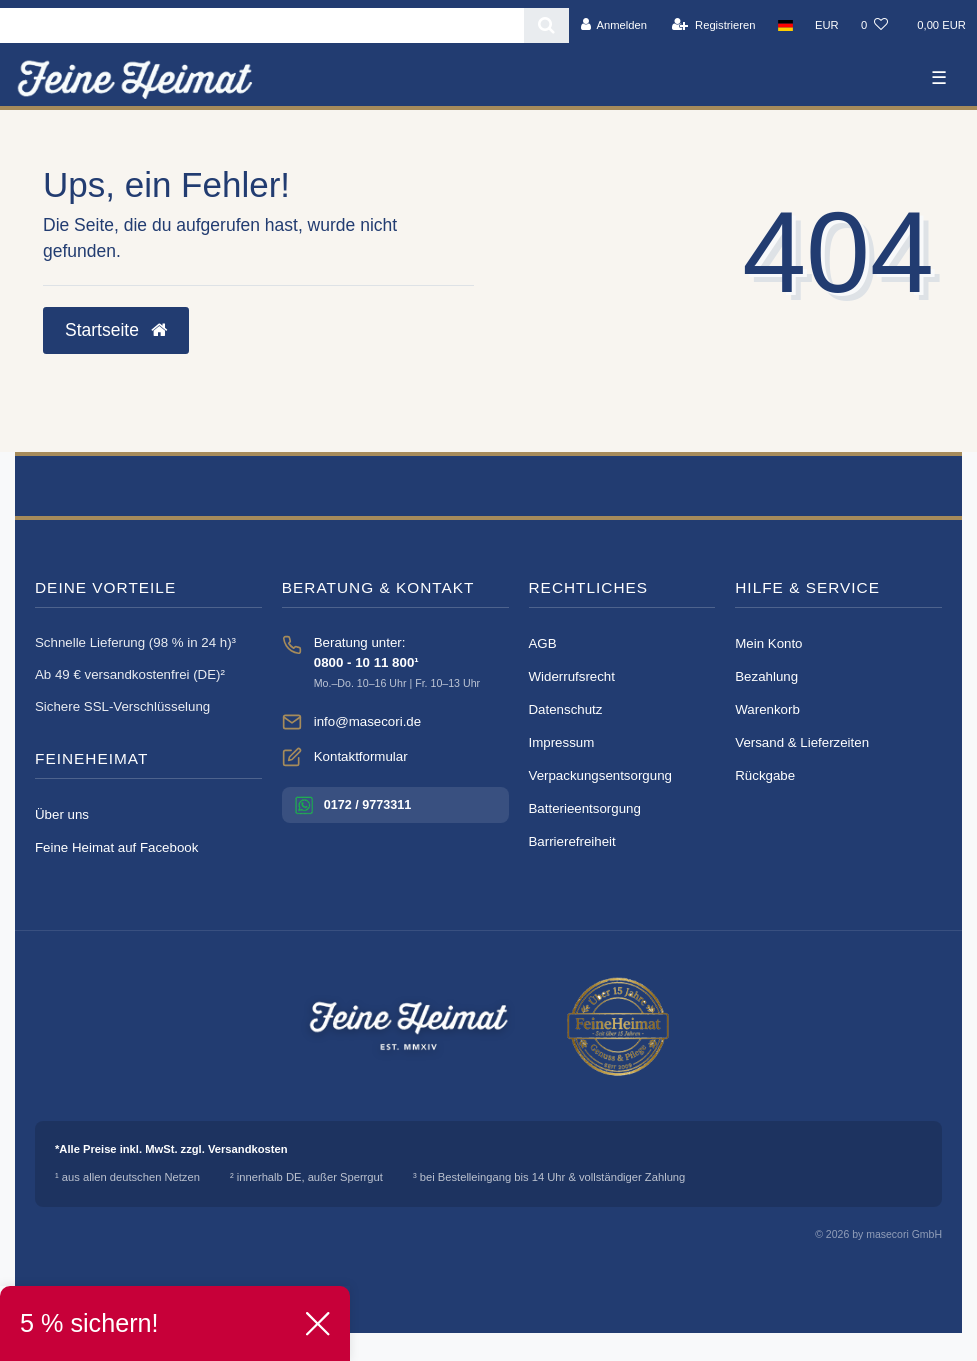  What do you see at coordinates (874, 25) in the screenshot?
I see `[Wunschliste]` at bounding box center [874, 25].